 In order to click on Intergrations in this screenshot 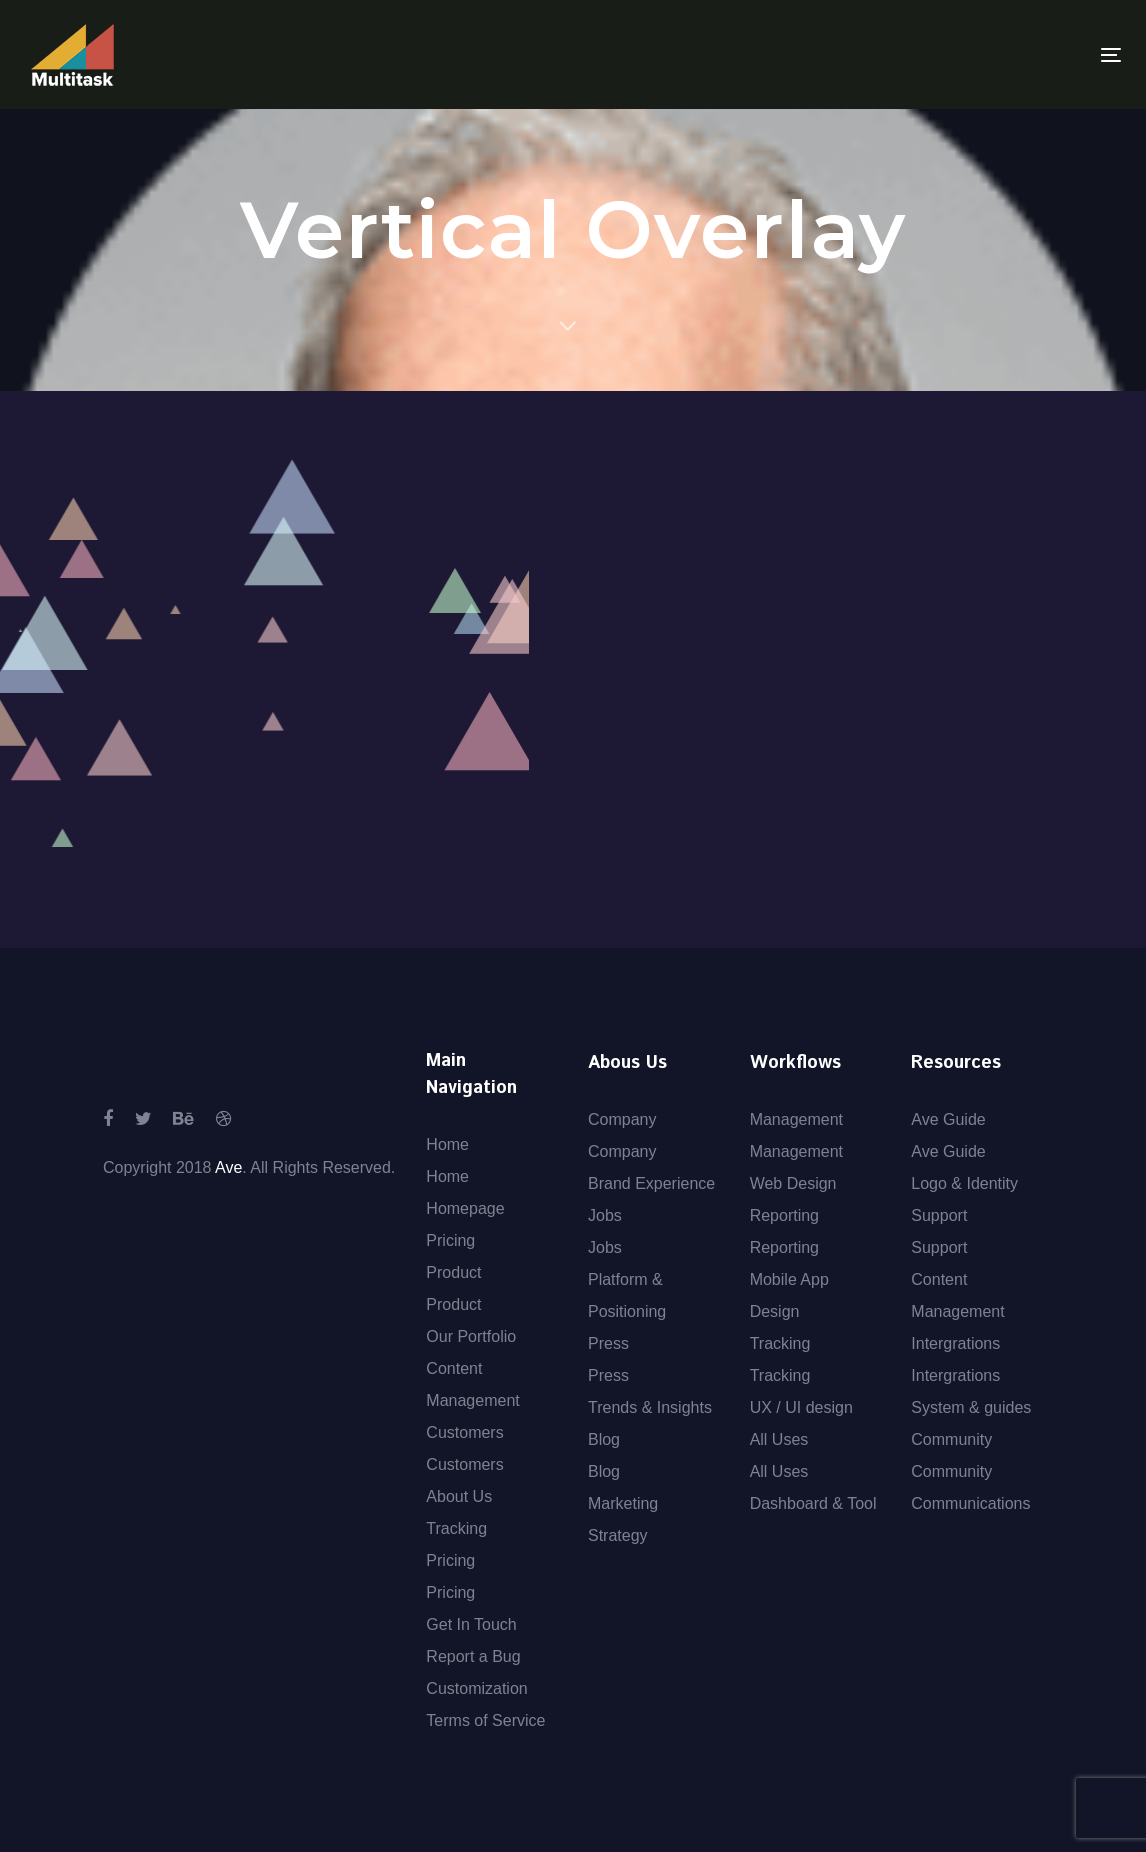, I will do `click(955, 1343)`.